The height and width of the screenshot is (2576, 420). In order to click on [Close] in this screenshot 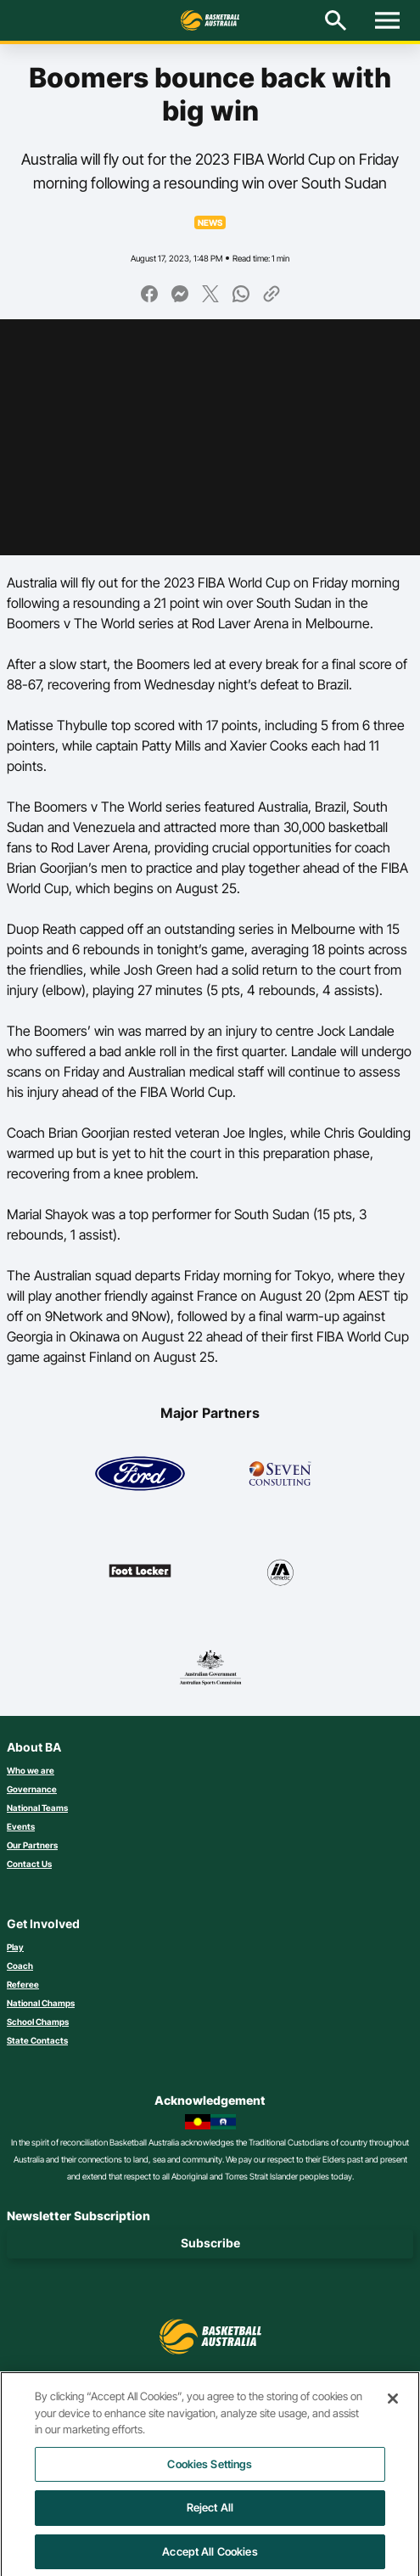, I will do `click(393, 2407)`.